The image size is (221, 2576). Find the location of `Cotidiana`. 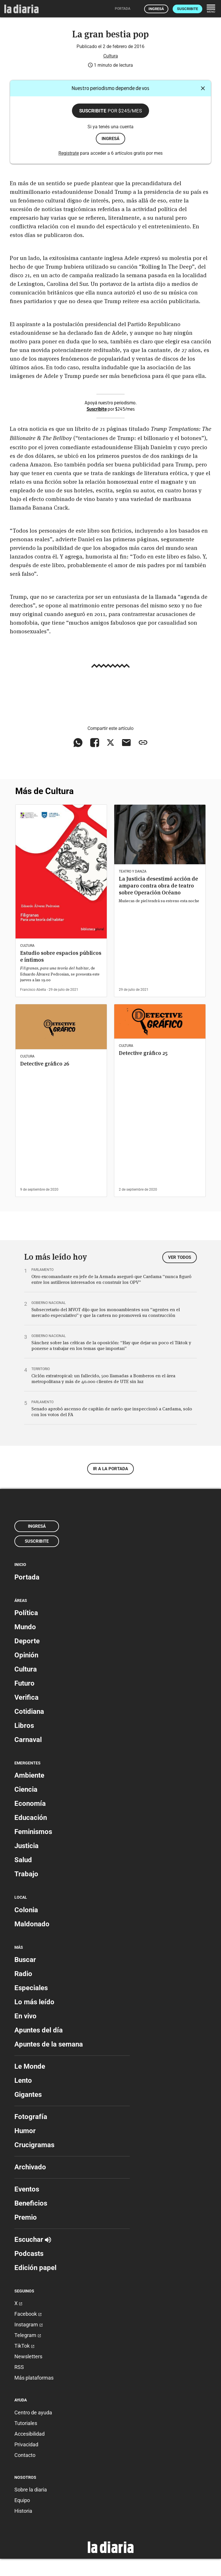

Cotidiana is located at coordinates (29, 1711).